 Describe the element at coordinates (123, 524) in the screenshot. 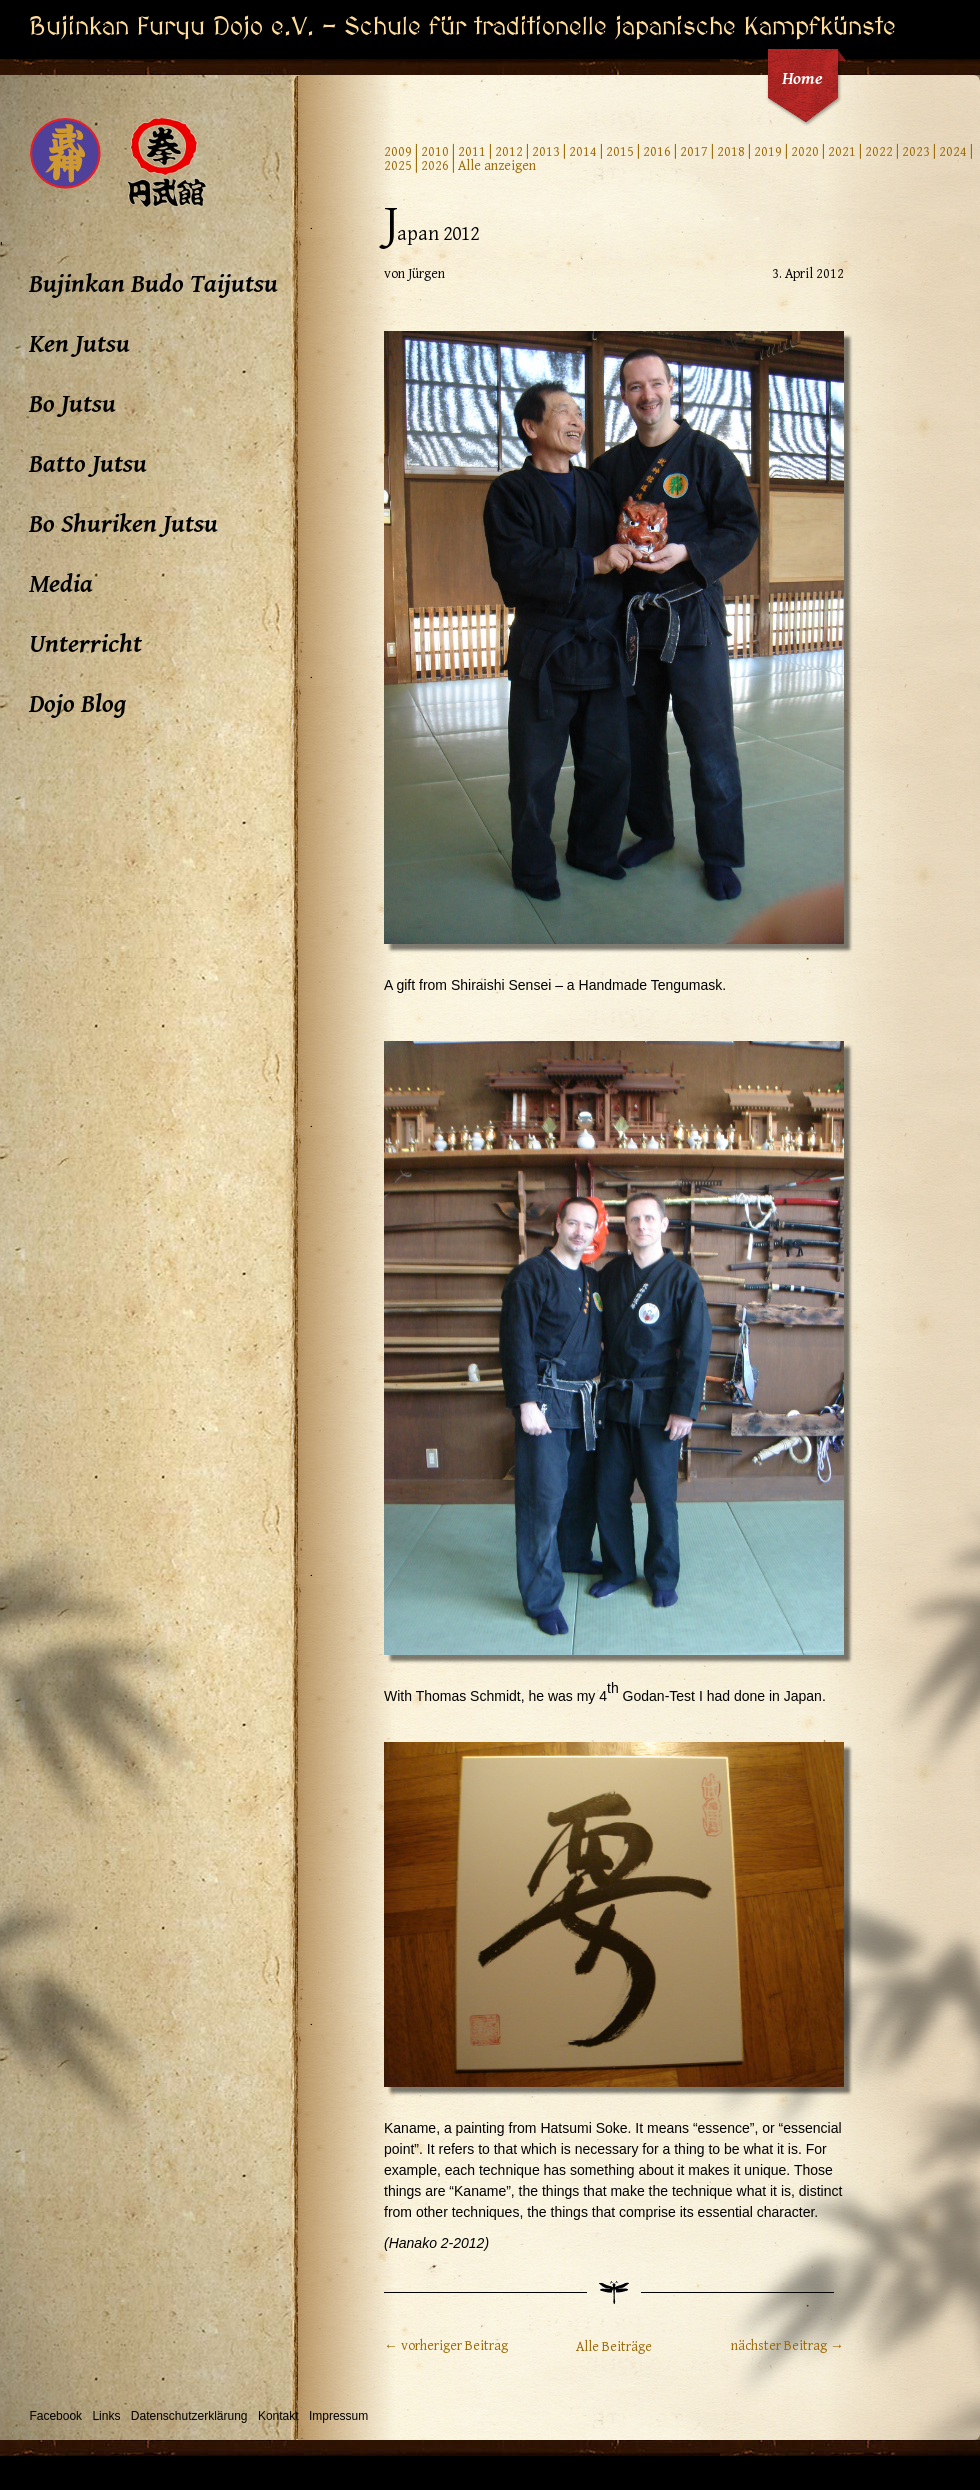

I see `Bo Shuriken Jutsu` at that location.